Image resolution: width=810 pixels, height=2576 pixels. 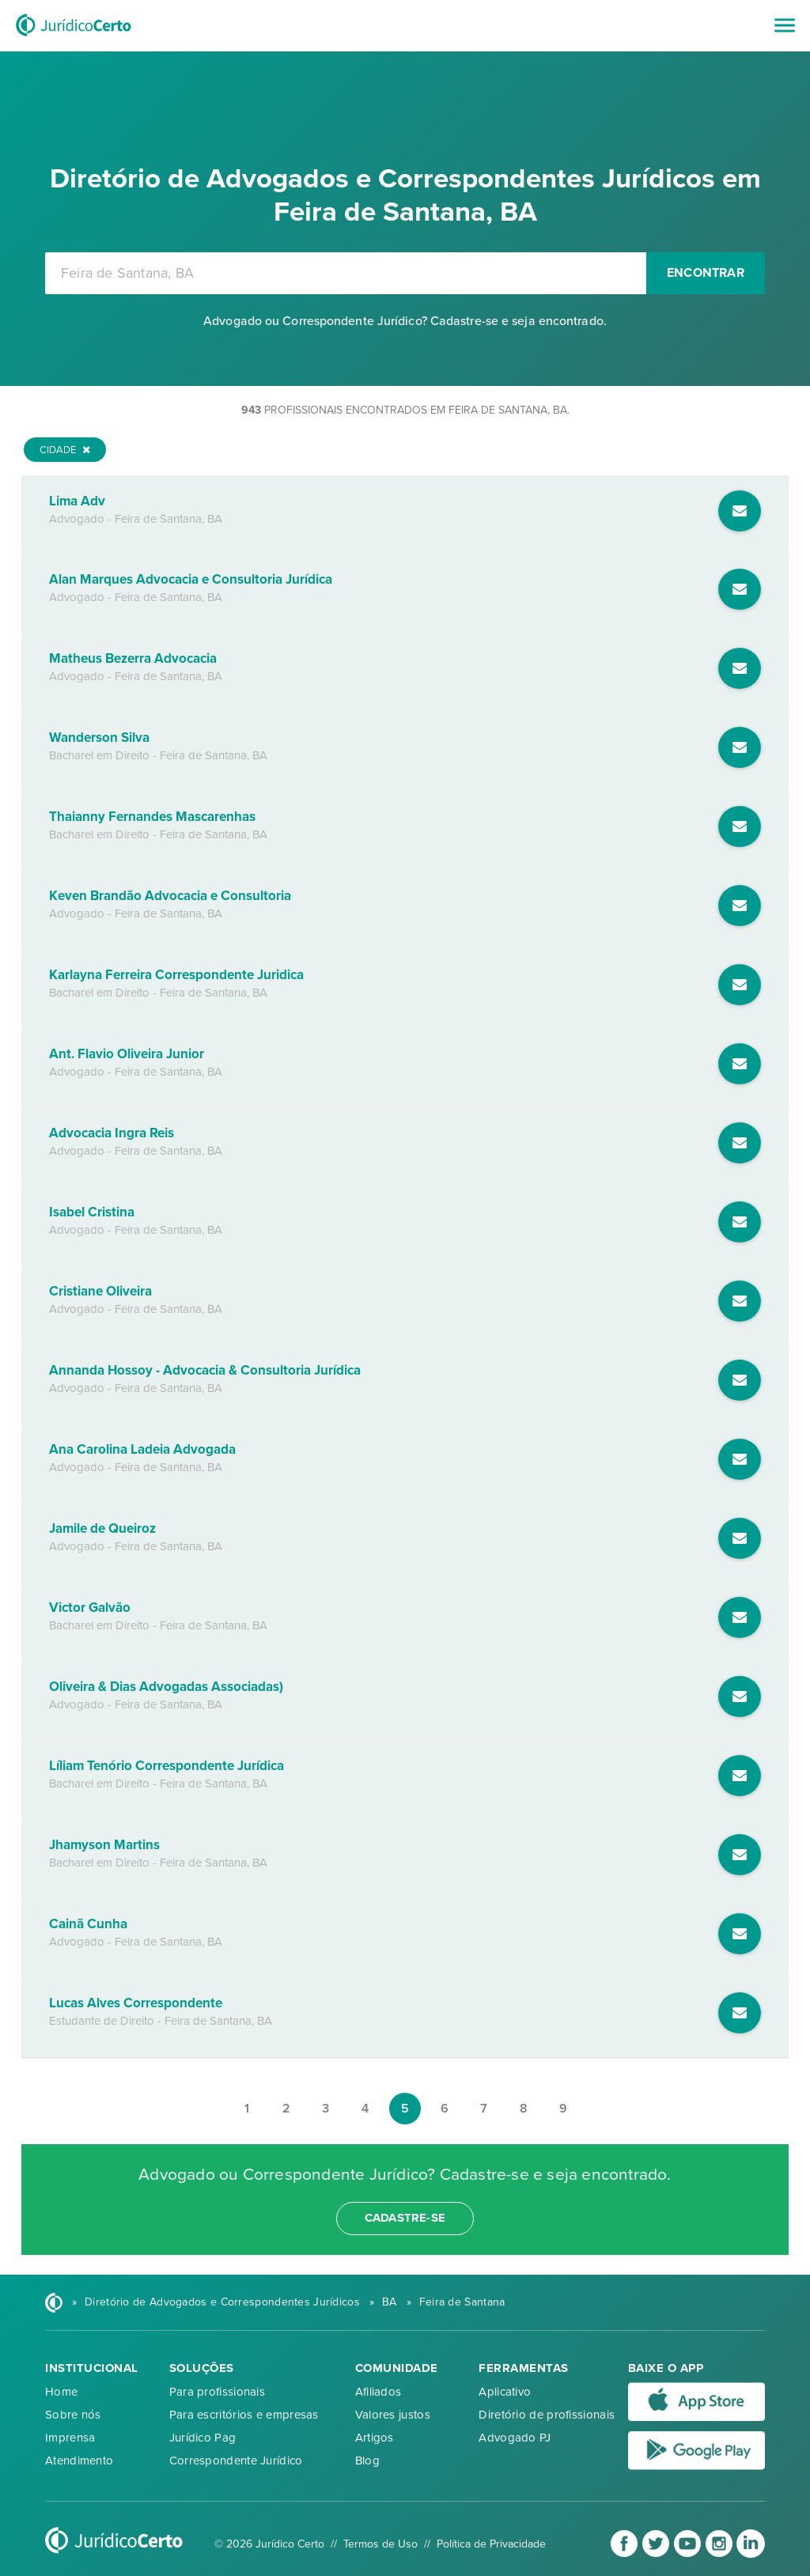 What do you see at coordinates (65, 450) in the screenshot?
I see `Cidade` at bounding box center [65, 450].